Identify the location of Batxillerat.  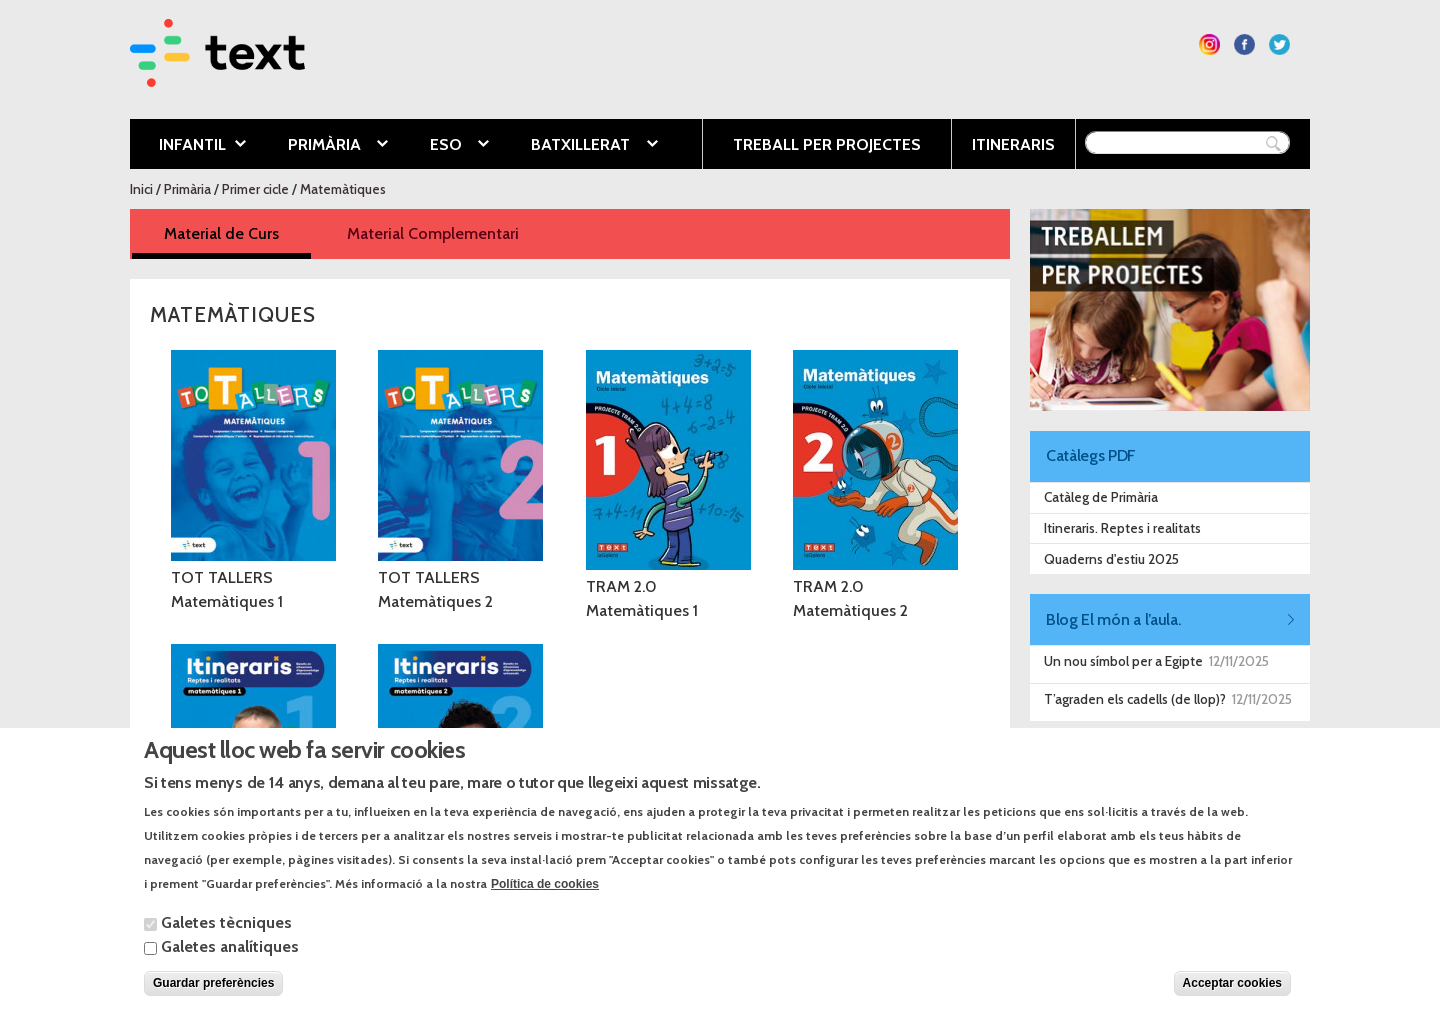
(579, 146).